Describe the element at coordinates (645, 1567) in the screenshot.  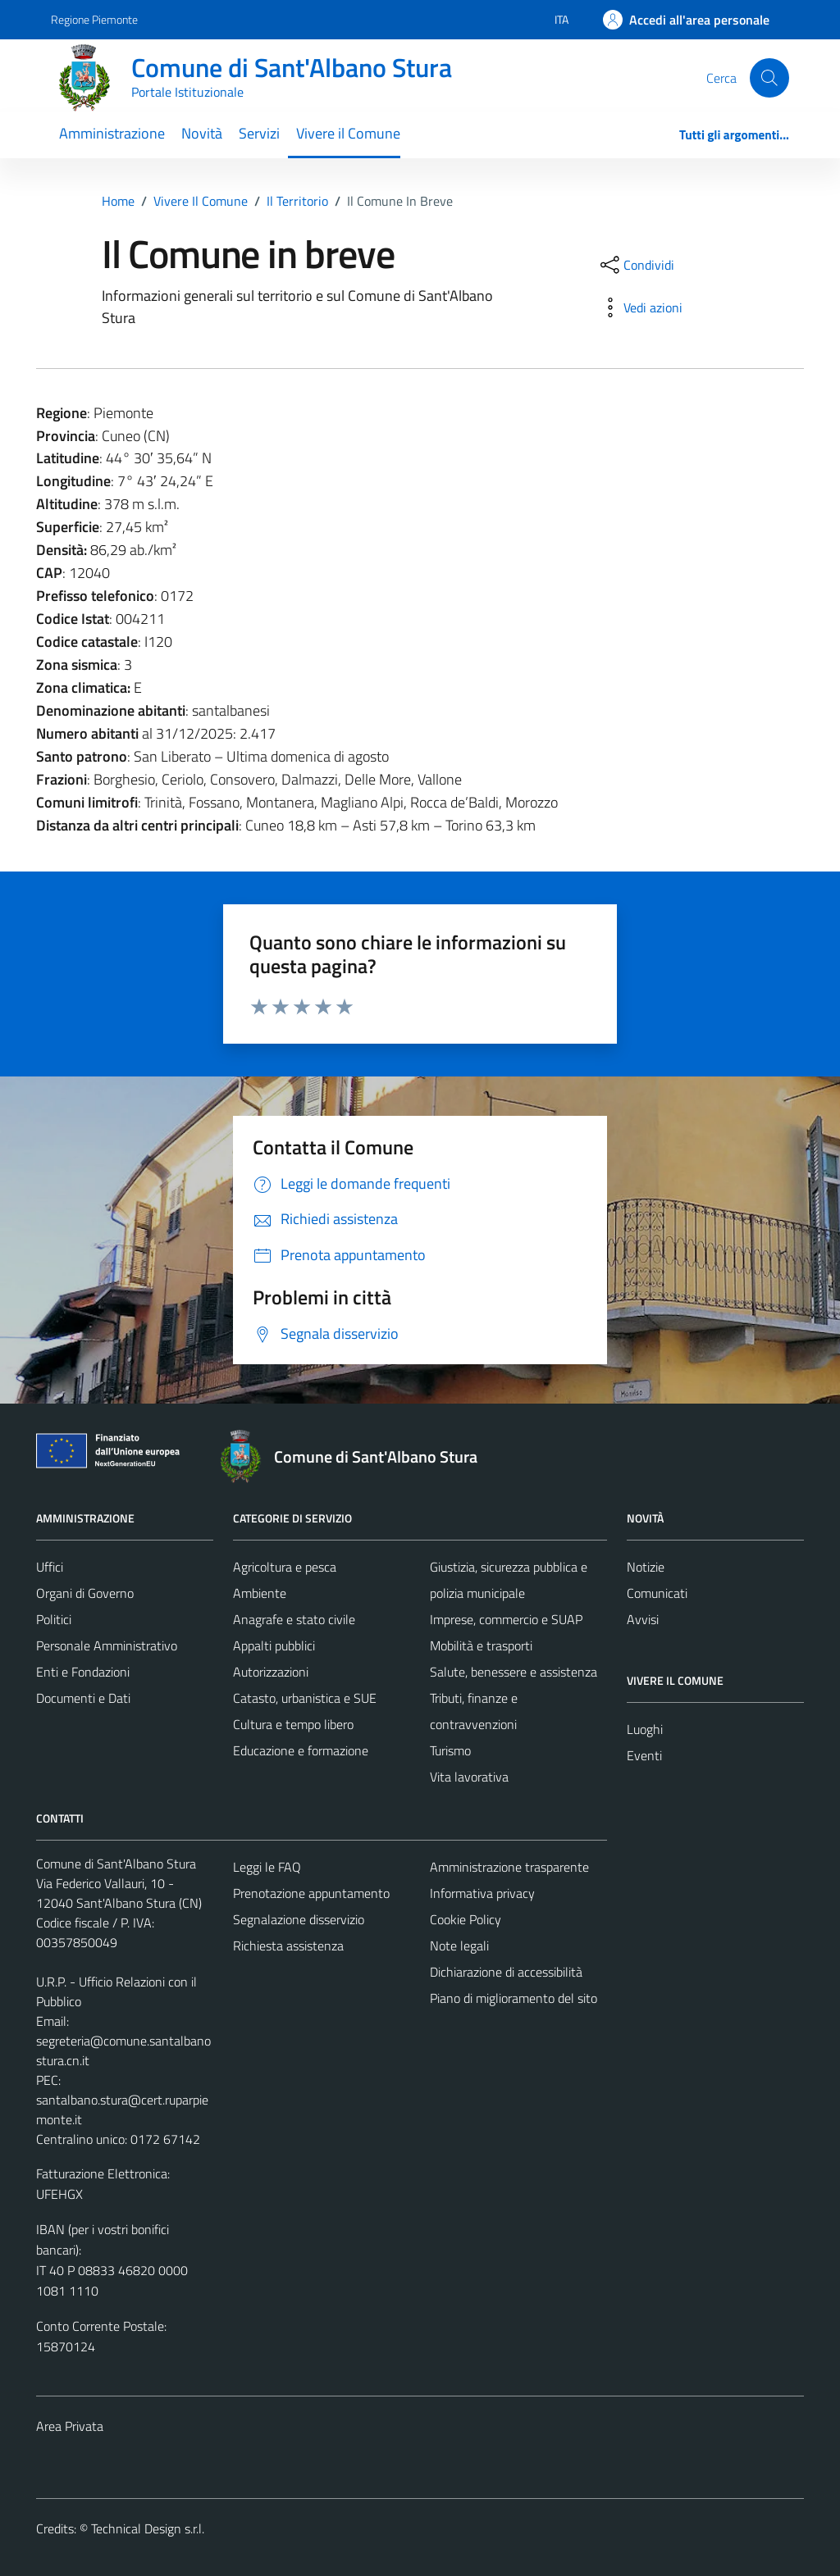
I see `Notizie` at that location.